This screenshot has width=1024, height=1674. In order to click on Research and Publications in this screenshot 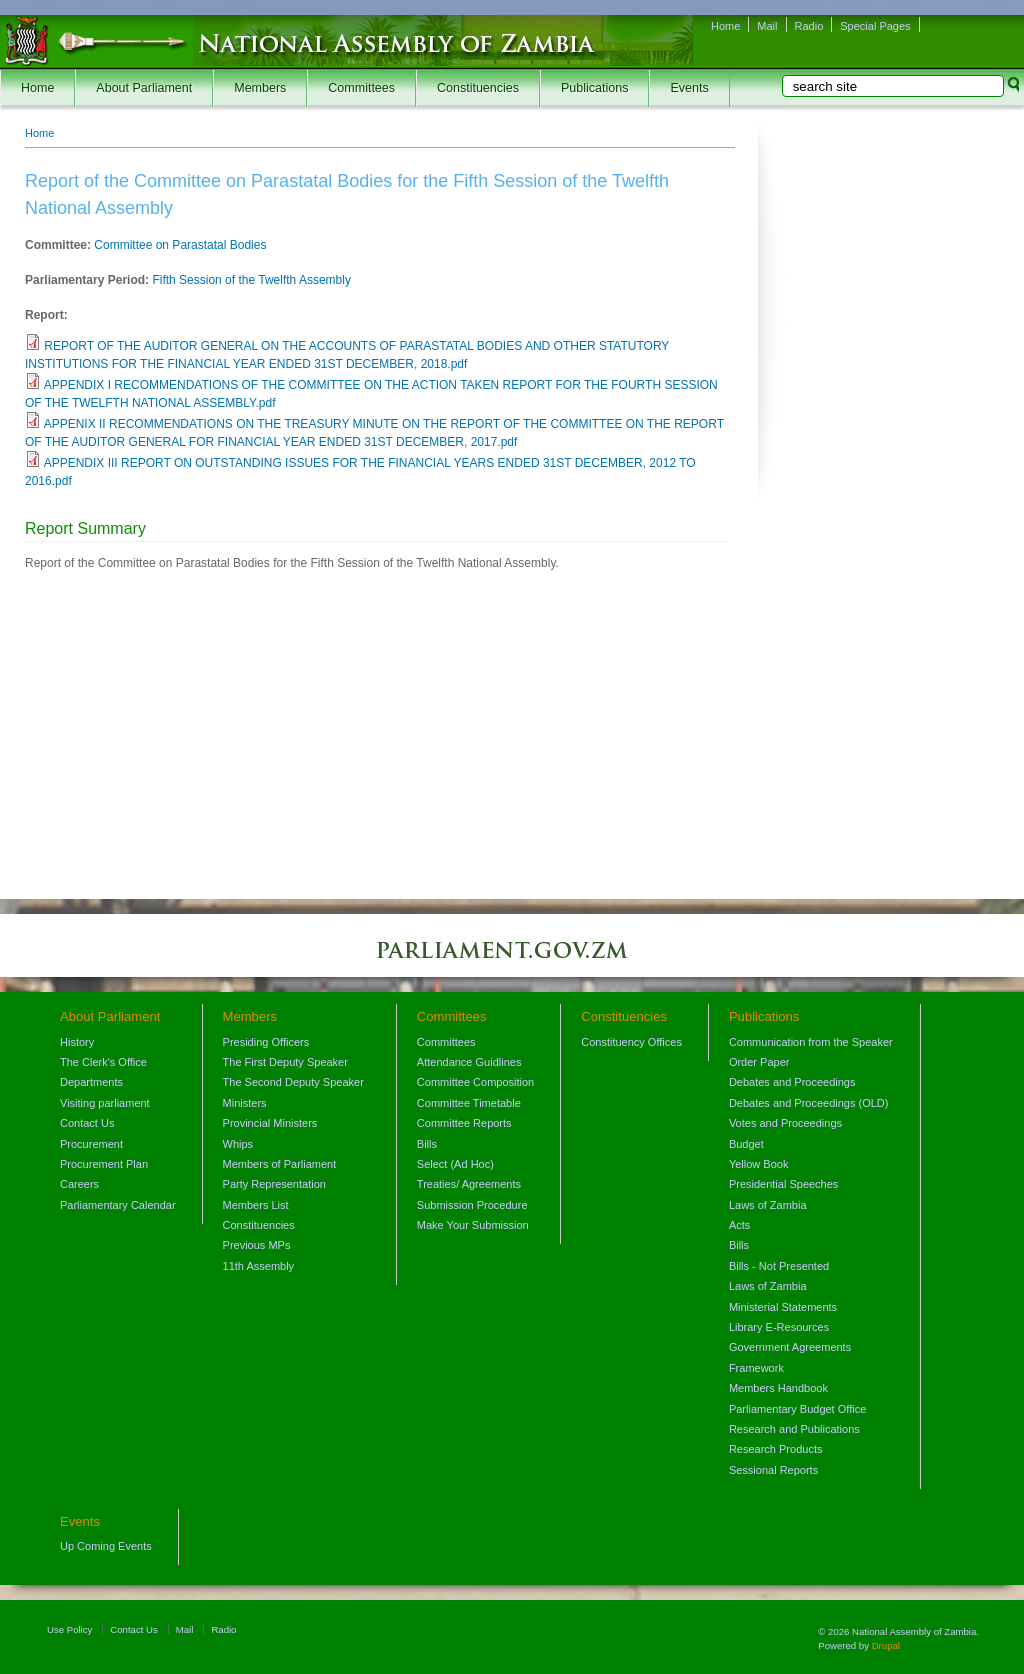, I will do `click(794, 1429)`.